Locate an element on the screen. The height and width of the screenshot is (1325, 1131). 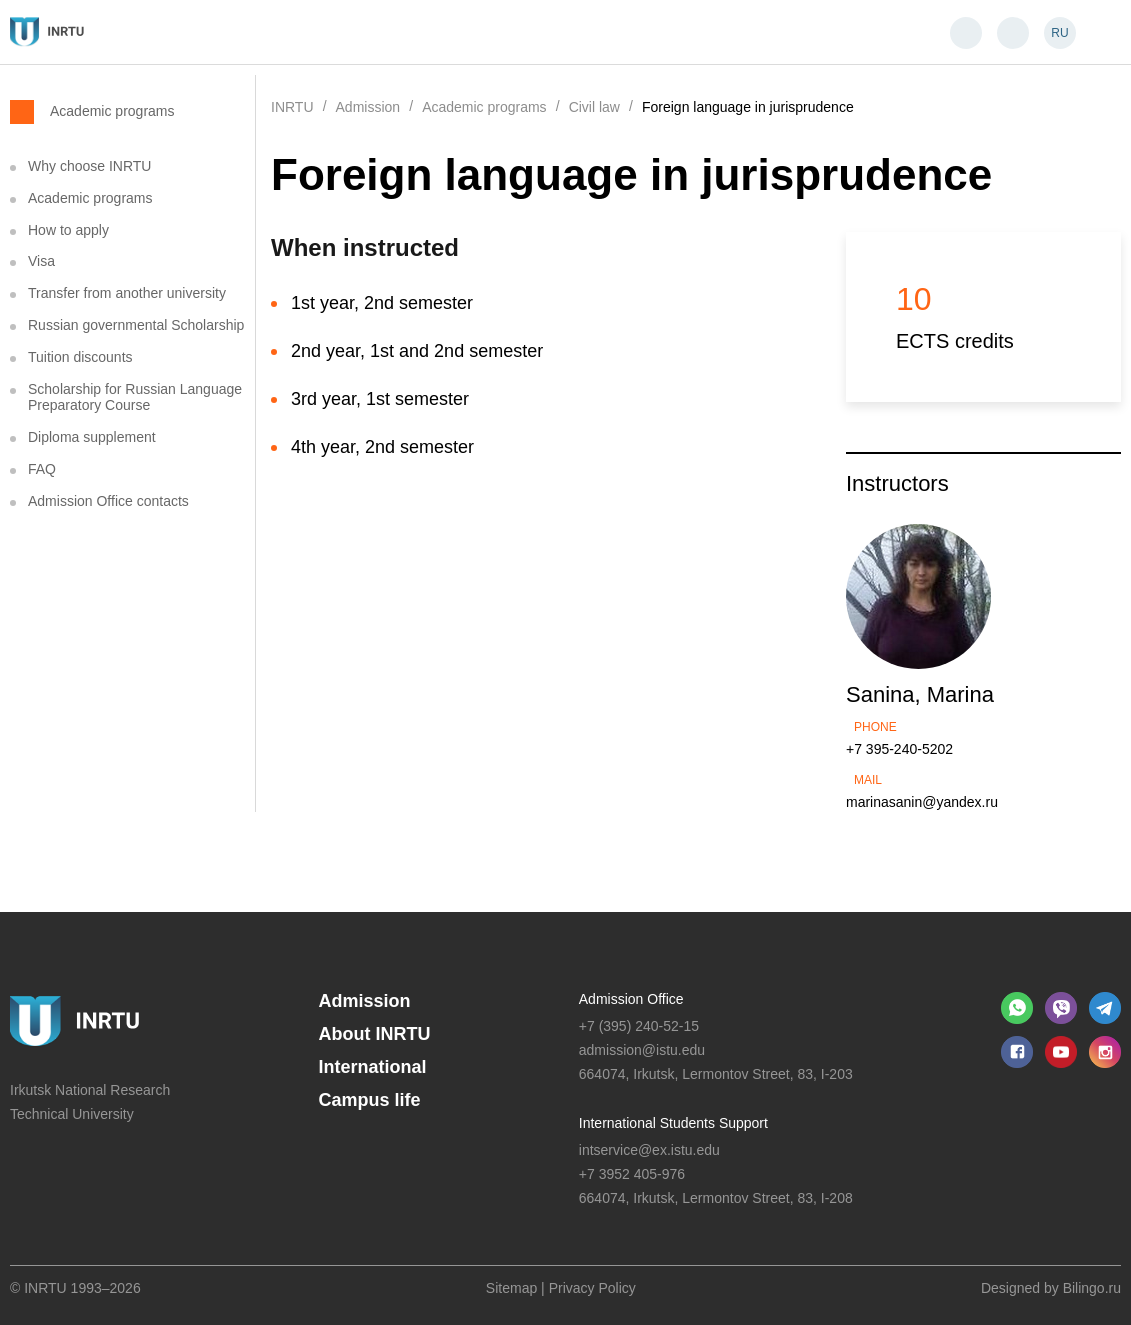
admission@istu.edu is located at coordinates (642, 1050).